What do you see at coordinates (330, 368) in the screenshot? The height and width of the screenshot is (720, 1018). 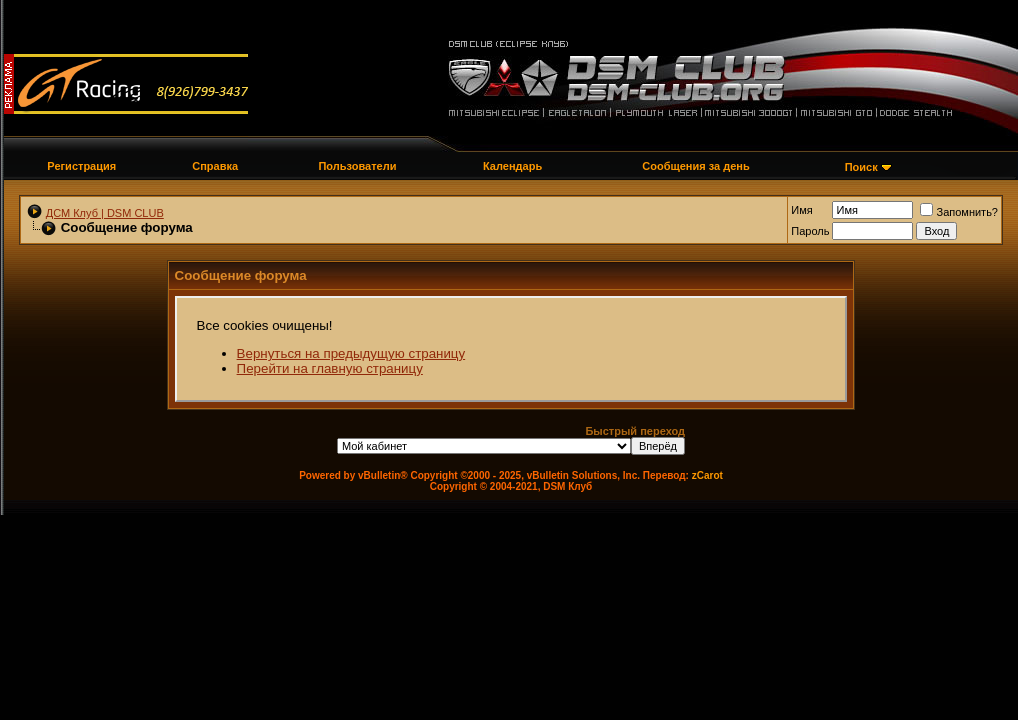 I see `Перейти на главную страницу` at bounding box center [330, 368].